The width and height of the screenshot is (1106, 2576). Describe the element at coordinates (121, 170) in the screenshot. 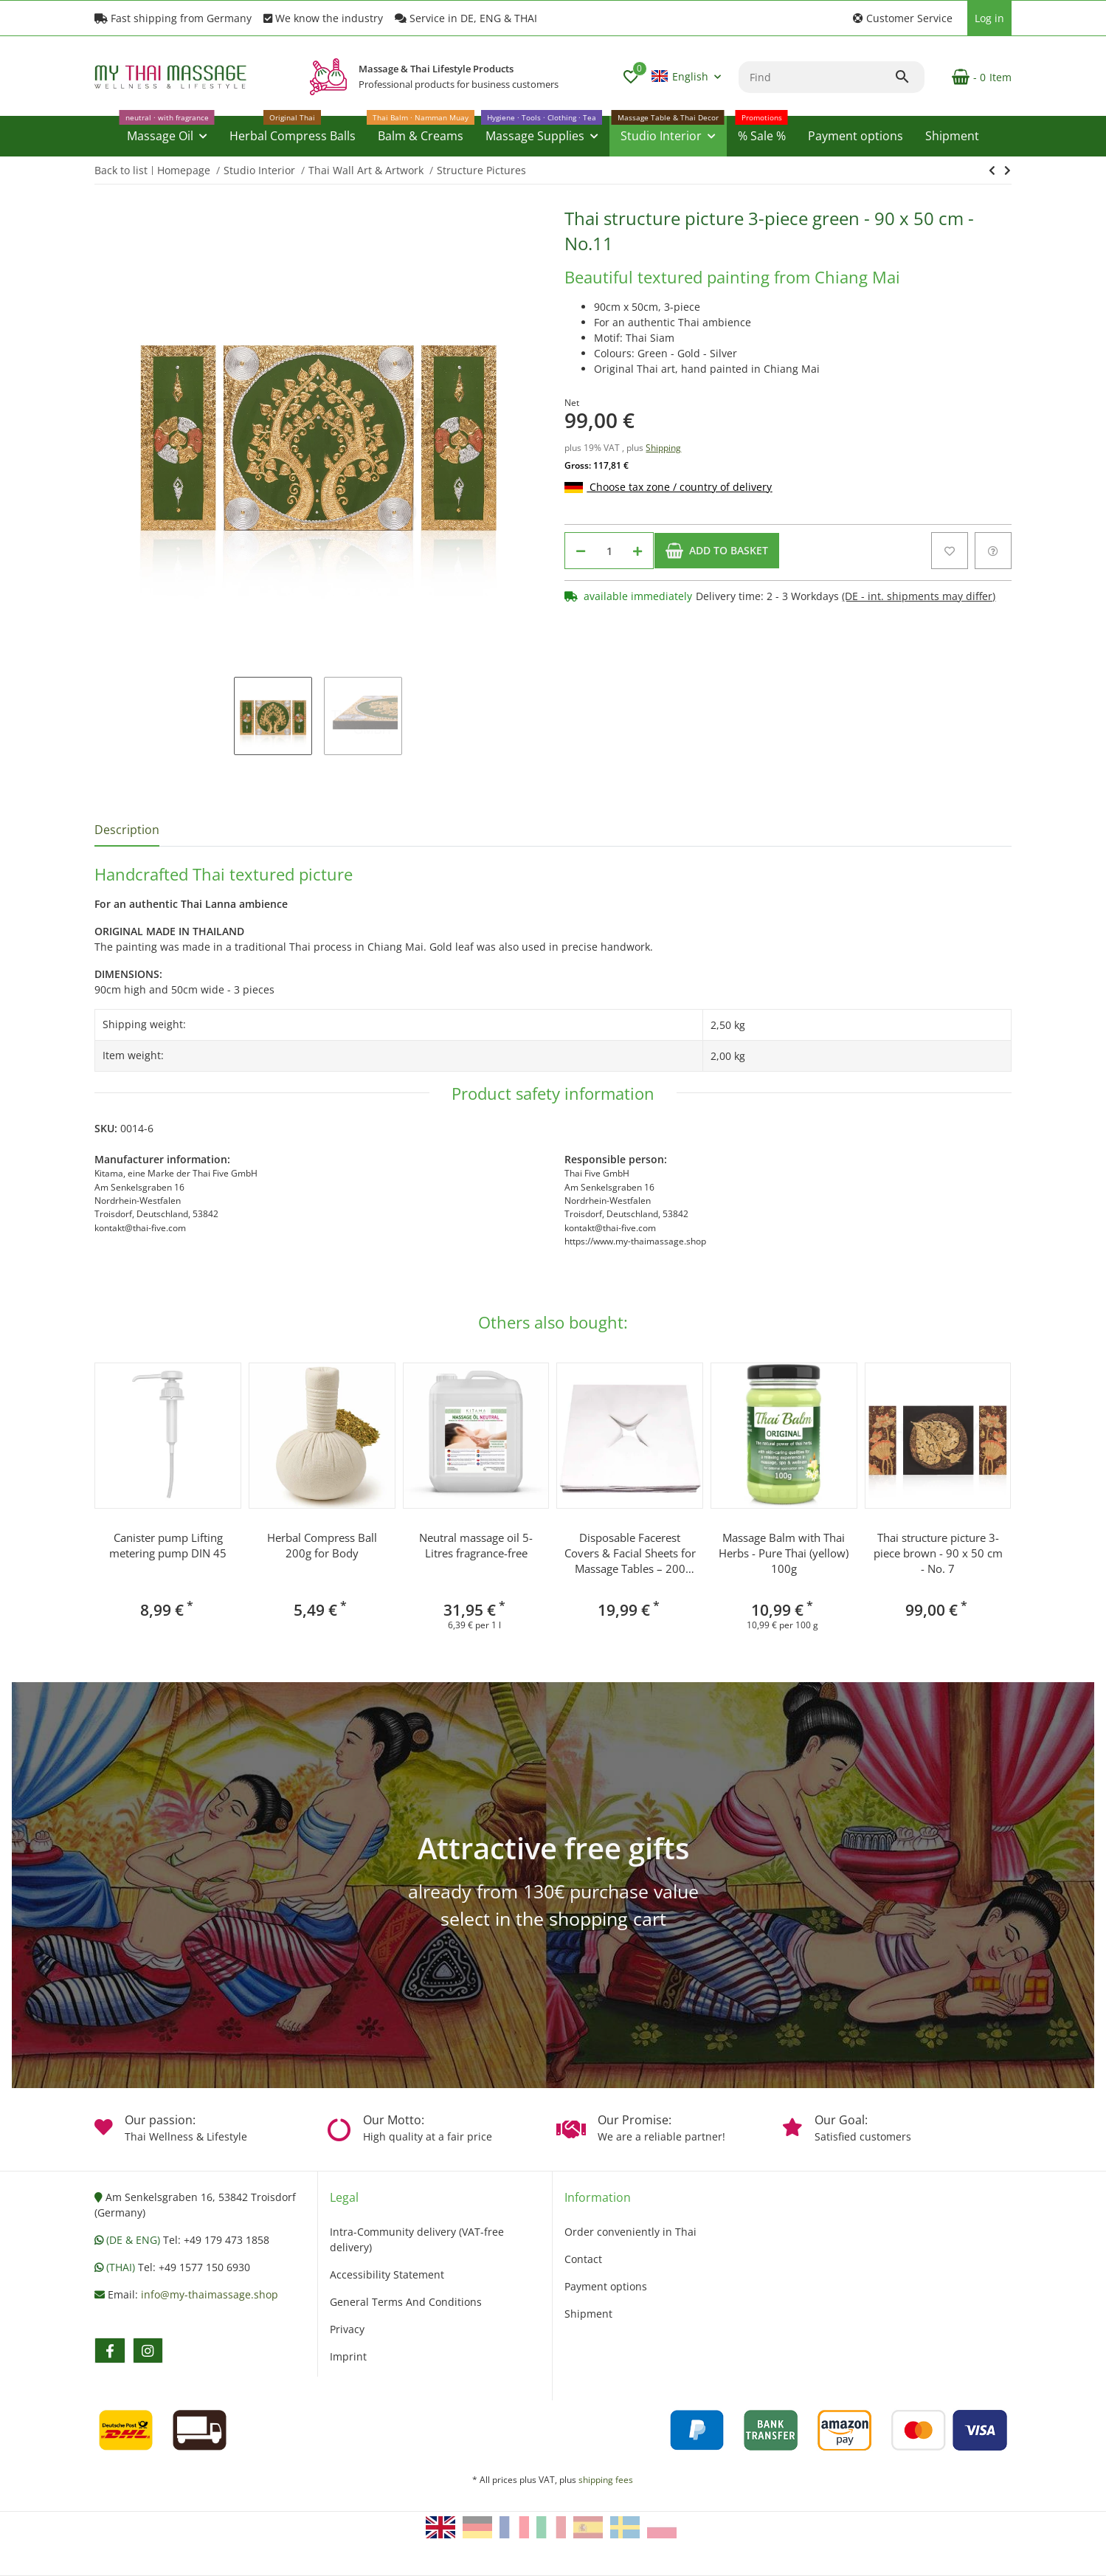

I see `Back to list` at that location.